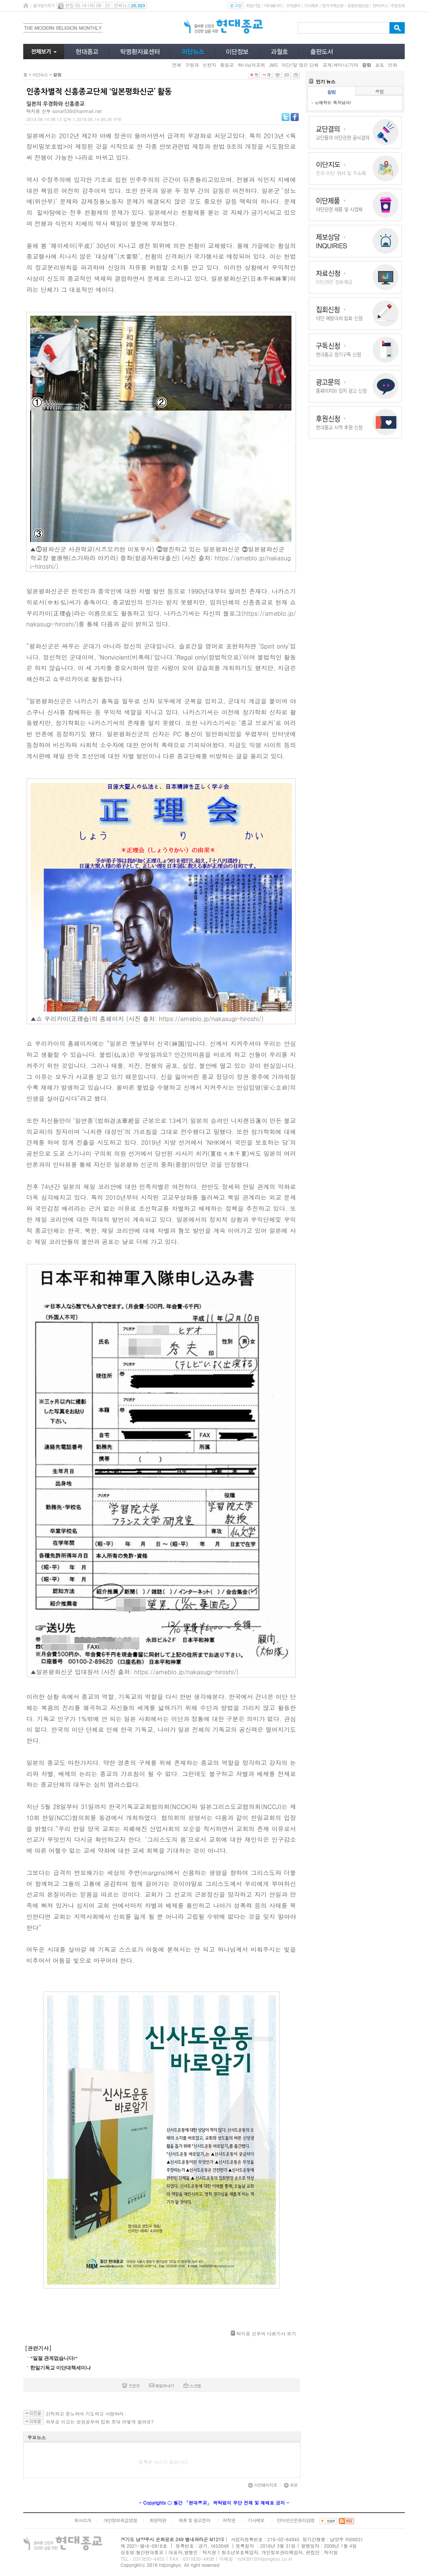 Image resolution: width=428 pixels, height=2576 pixels. What do you see at coordinates (293, 5) in the screenshot?
I see `고객센터` at bounding box center [293, 5].